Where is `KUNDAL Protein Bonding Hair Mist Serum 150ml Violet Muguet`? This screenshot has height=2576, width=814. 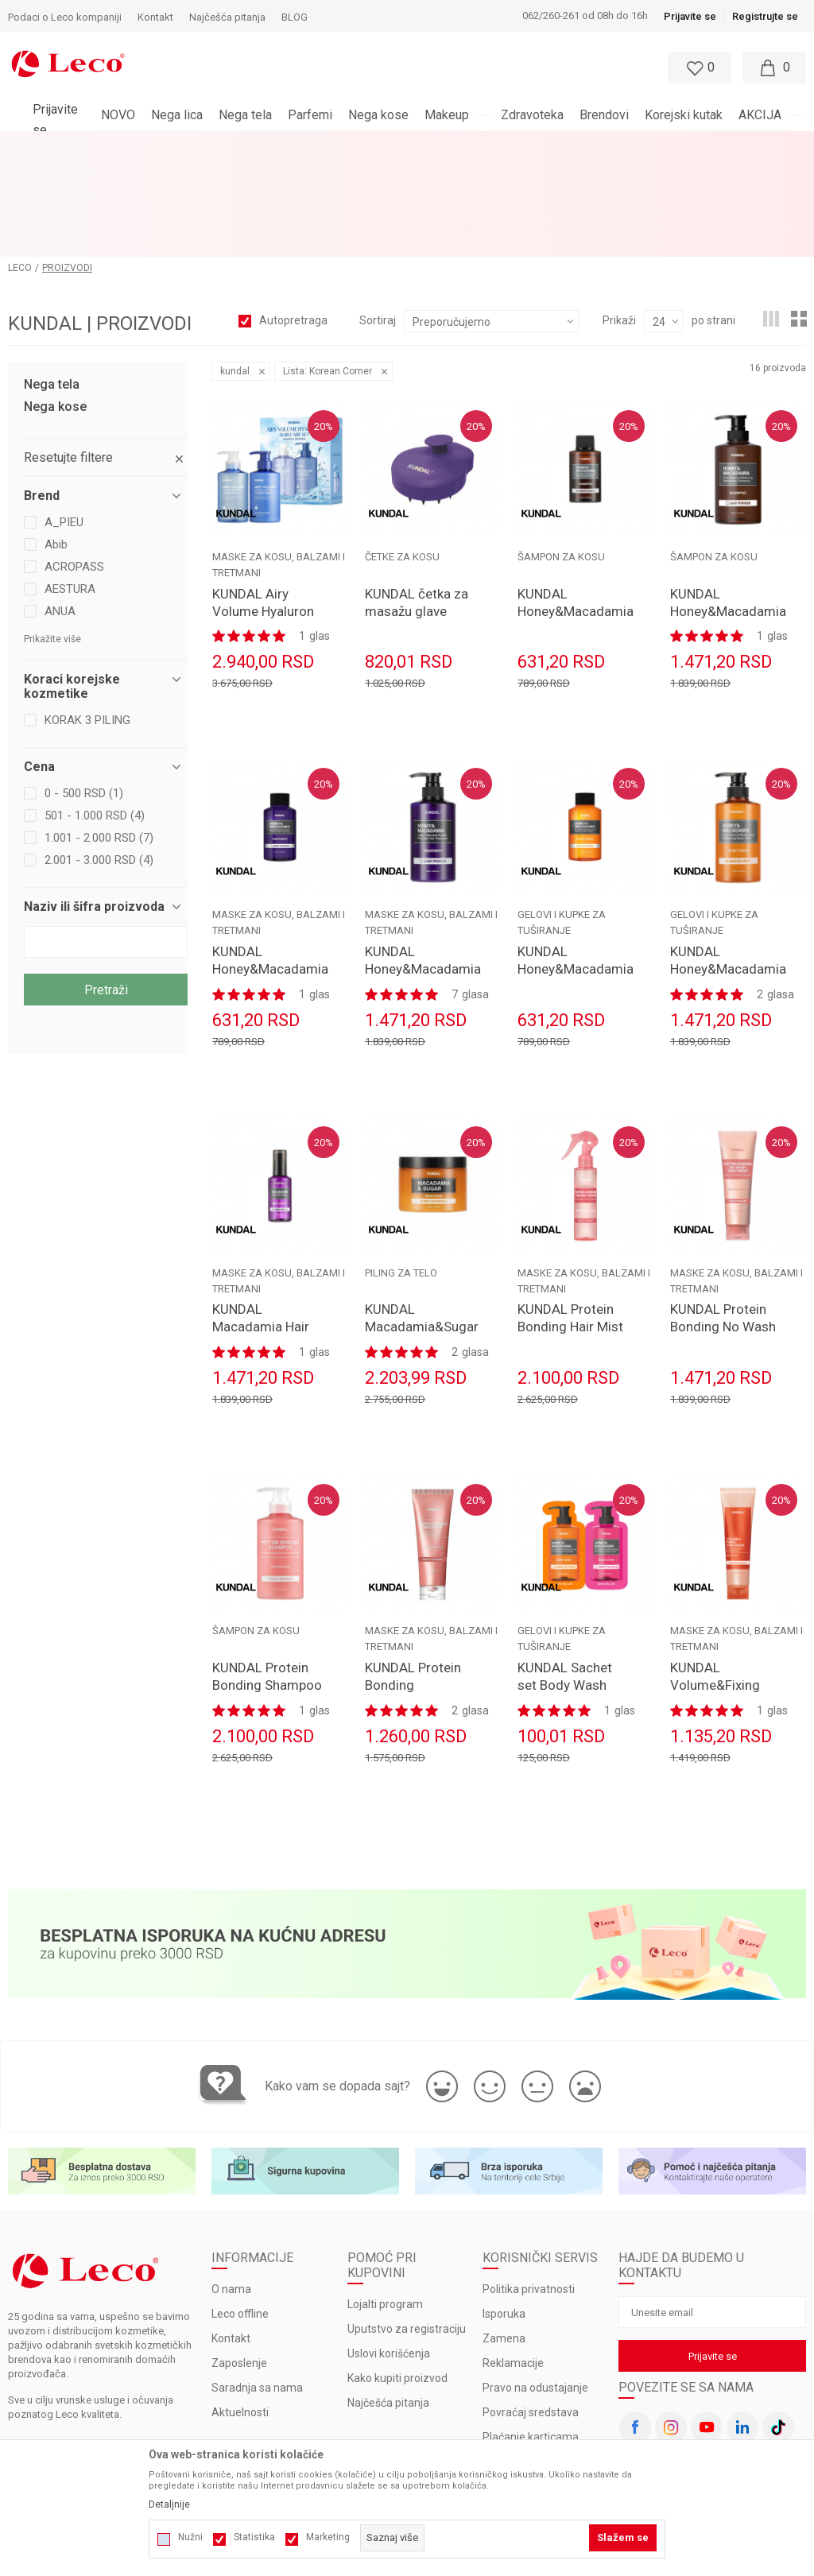 KUNDAL Protein Bonding Hair Mist Serum 150ml Violet Muguet is located at coordinates (570, 1236).